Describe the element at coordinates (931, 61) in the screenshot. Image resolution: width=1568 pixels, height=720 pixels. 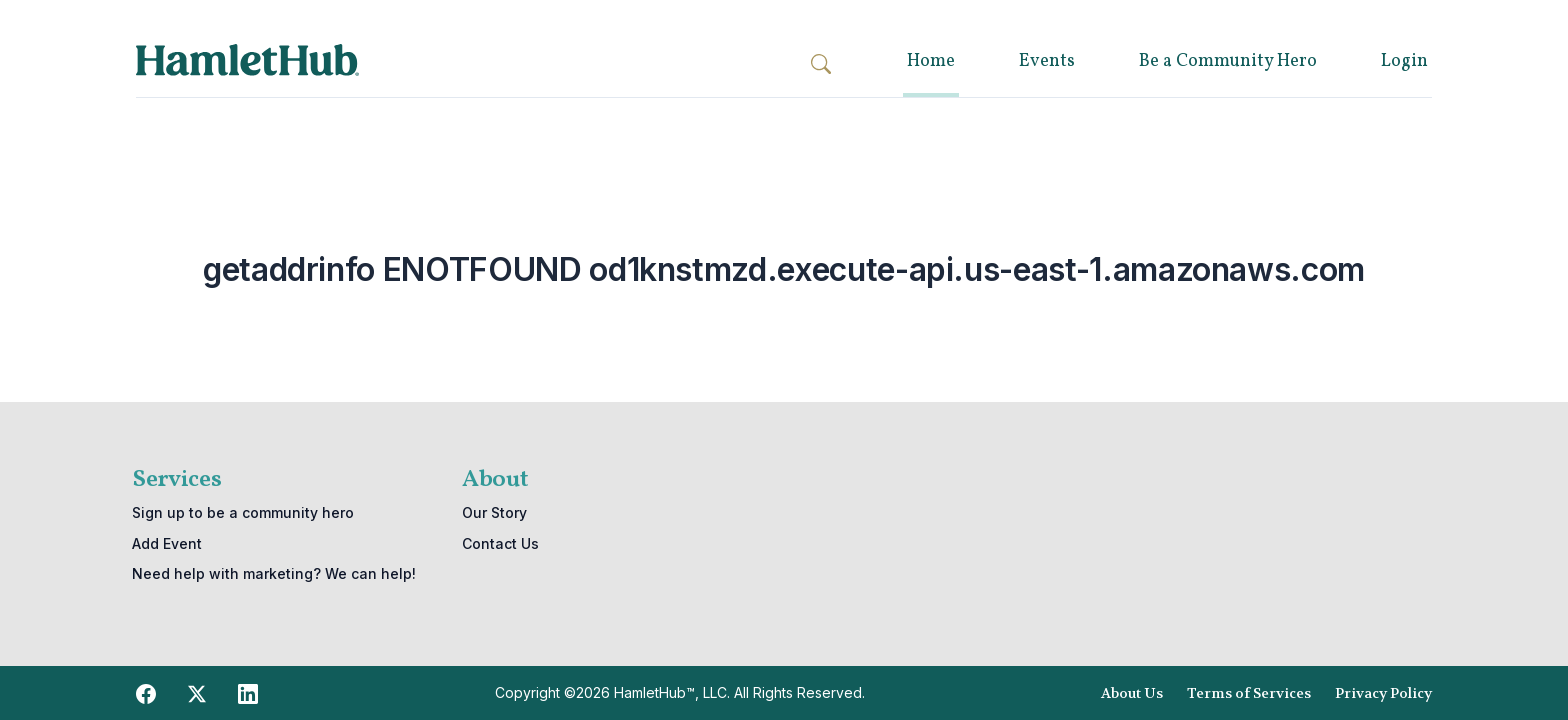
I see `Home` at that location.